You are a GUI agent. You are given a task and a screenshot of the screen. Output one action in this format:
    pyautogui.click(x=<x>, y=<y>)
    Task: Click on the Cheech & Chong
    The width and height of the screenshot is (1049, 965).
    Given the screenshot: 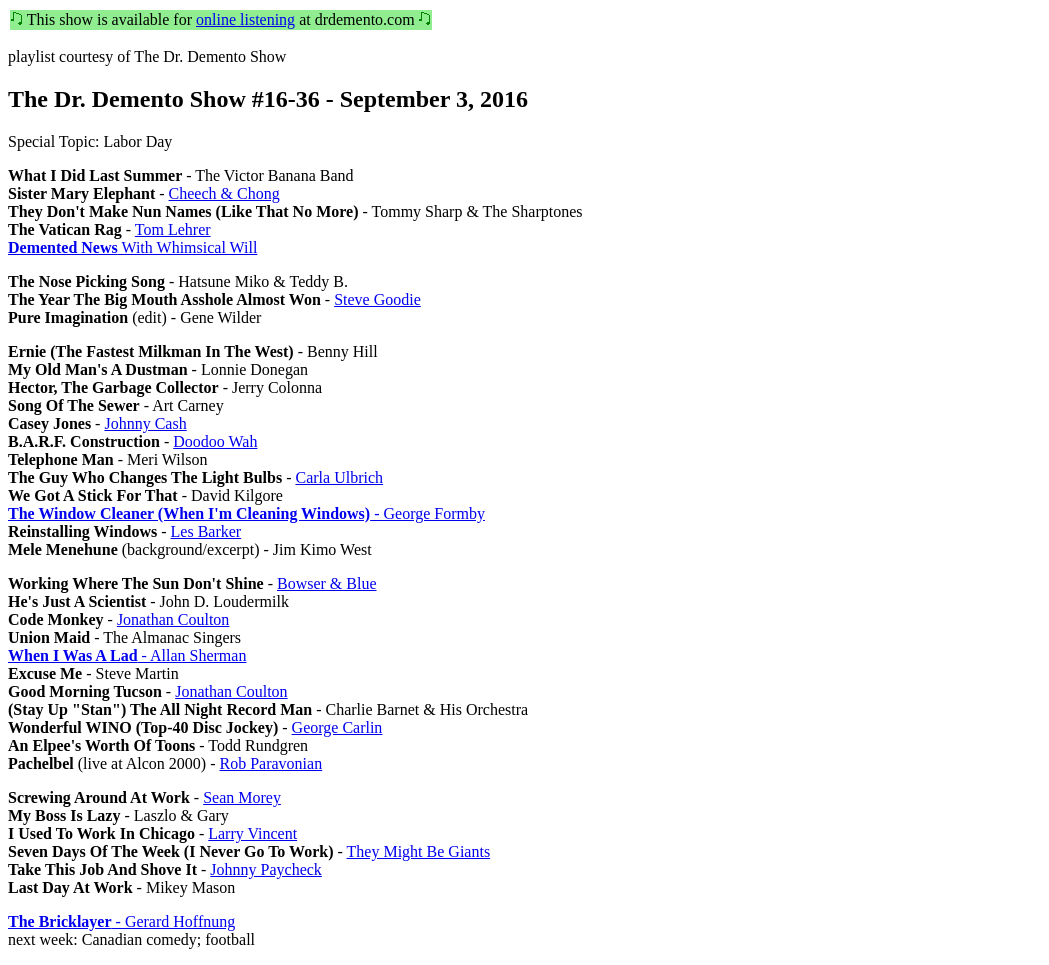 What is the action you would take?
    pyautogui.click(x=224, y=193)
    